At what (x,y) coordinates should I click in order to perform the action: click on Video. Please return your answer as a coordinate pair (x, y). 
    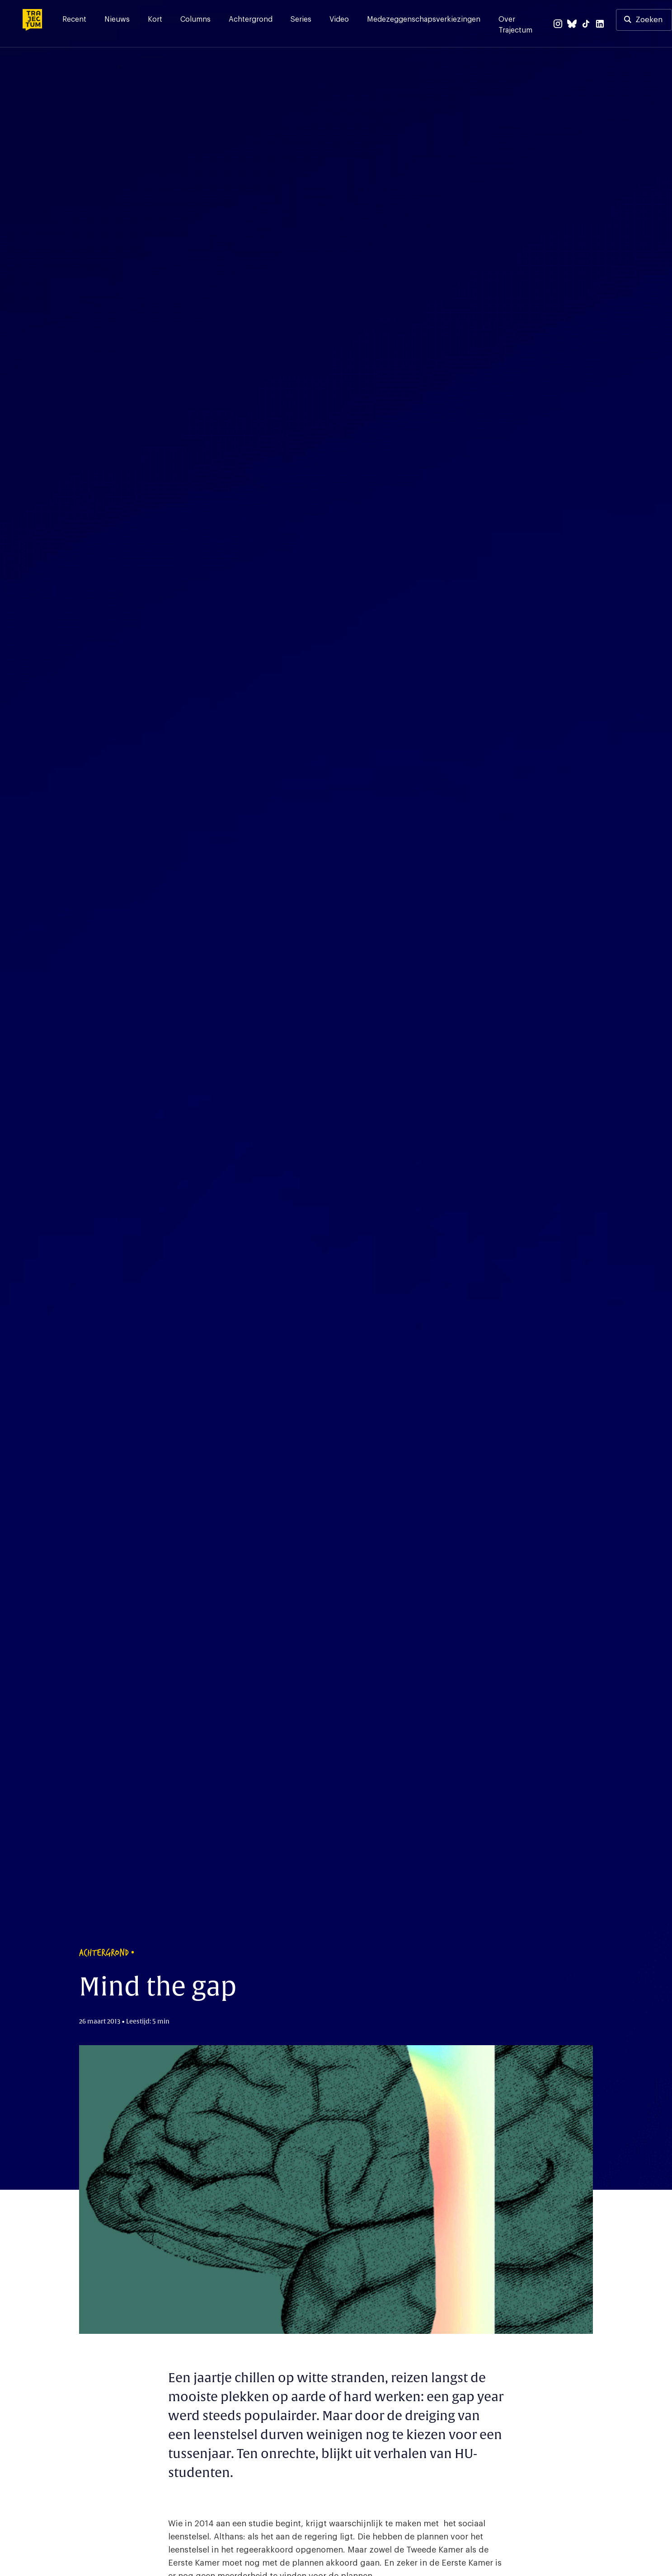
    Looking at the image, I should click on (339, 19).